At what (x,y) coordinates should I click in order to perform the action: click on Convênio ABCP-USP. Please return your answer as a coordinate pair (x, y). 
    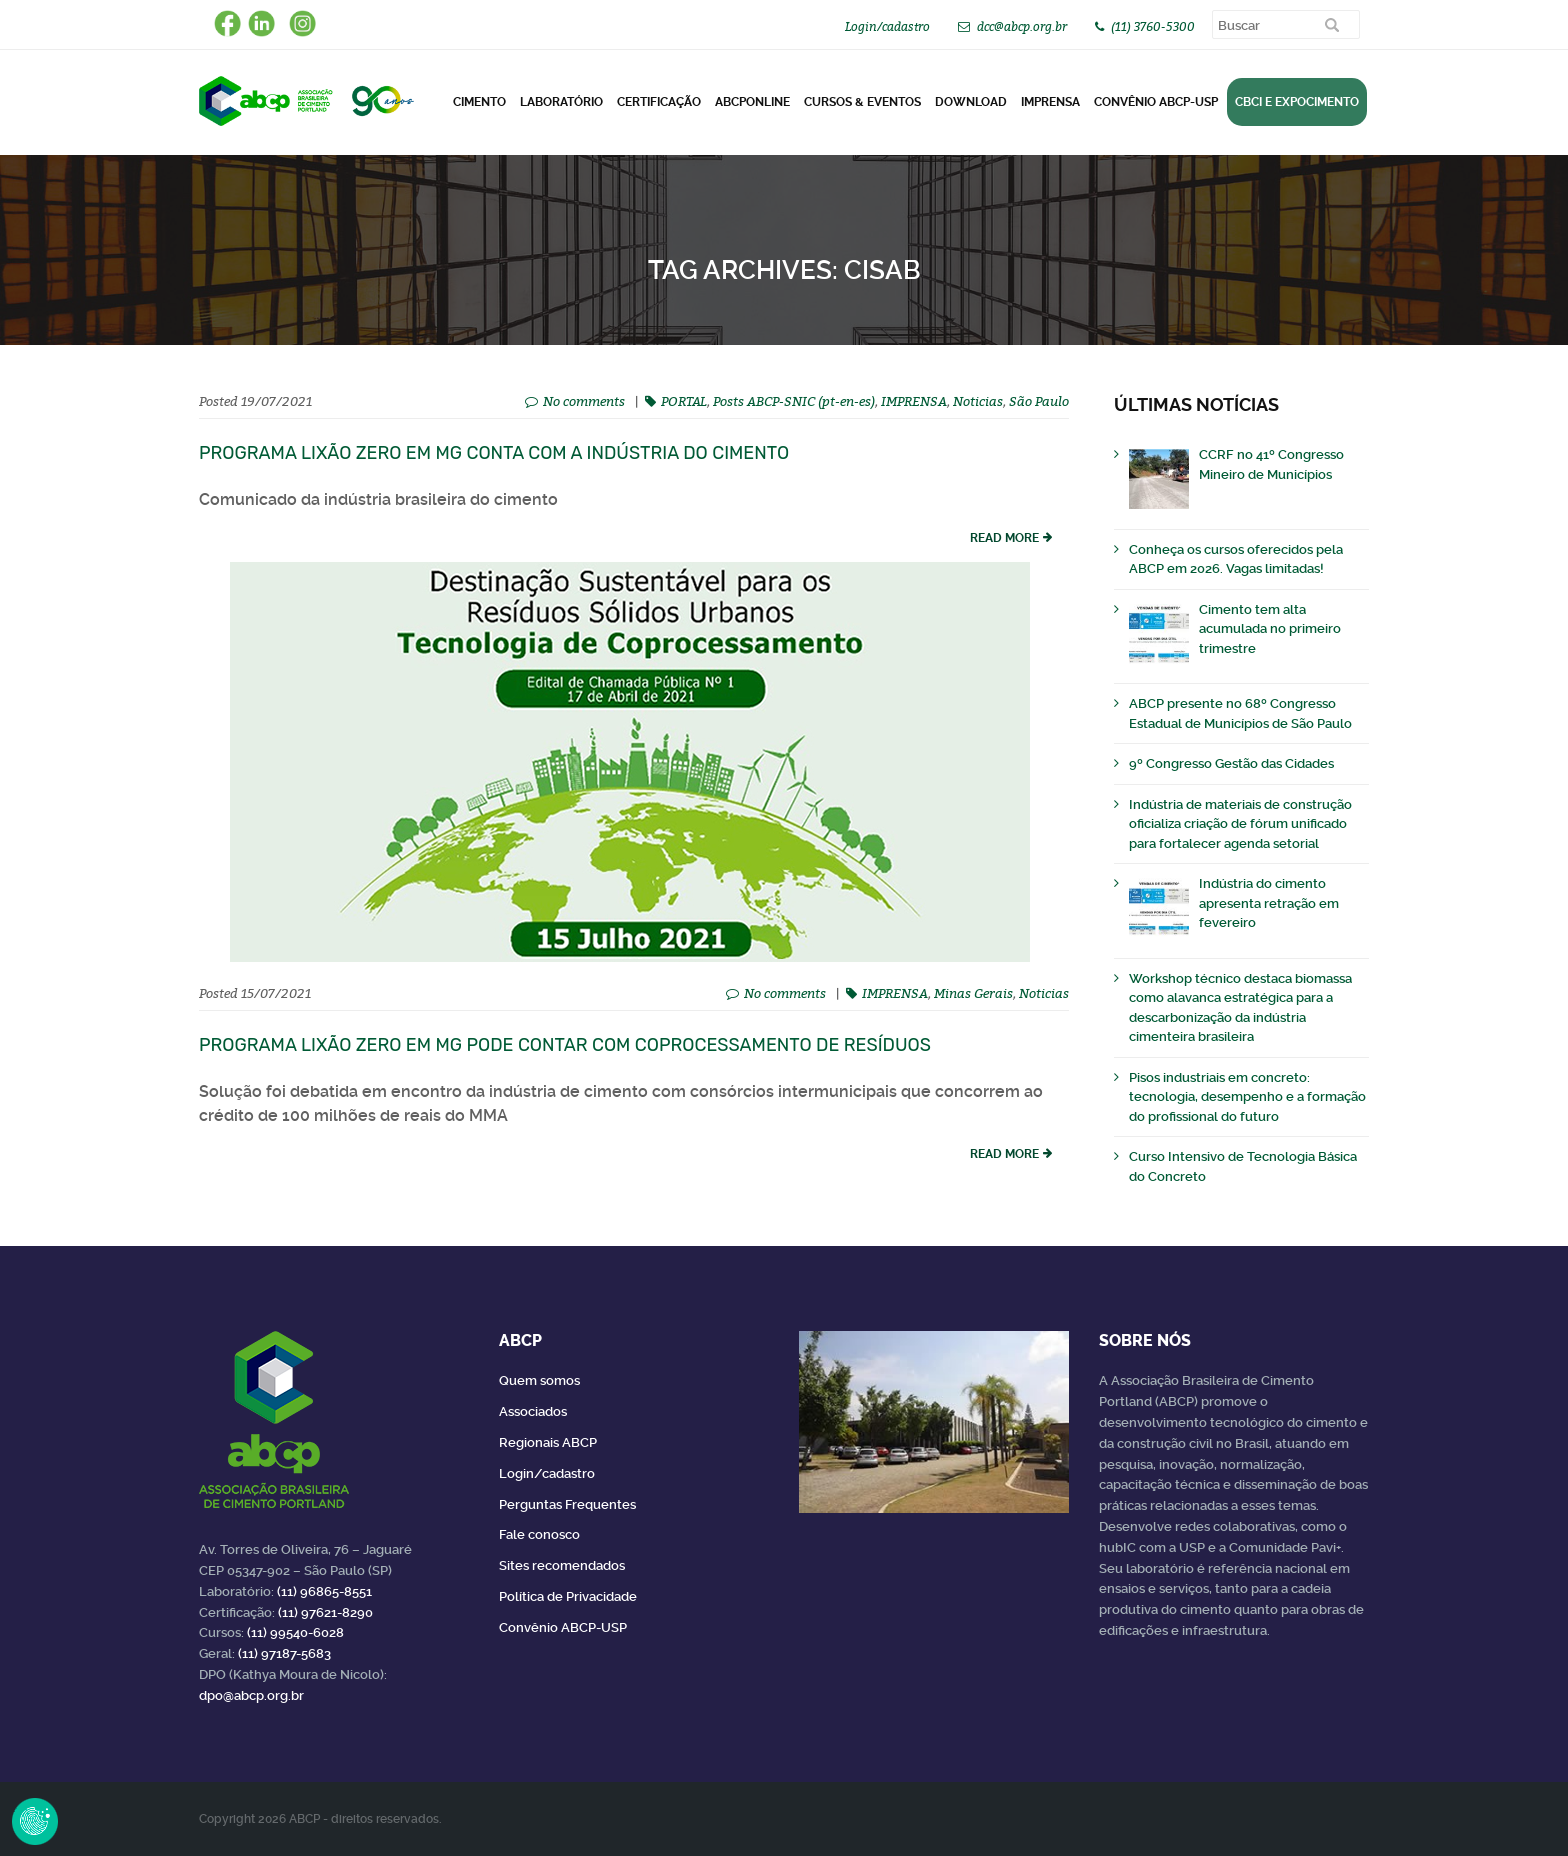
    Looking at the image, I should click on (1156, 102).